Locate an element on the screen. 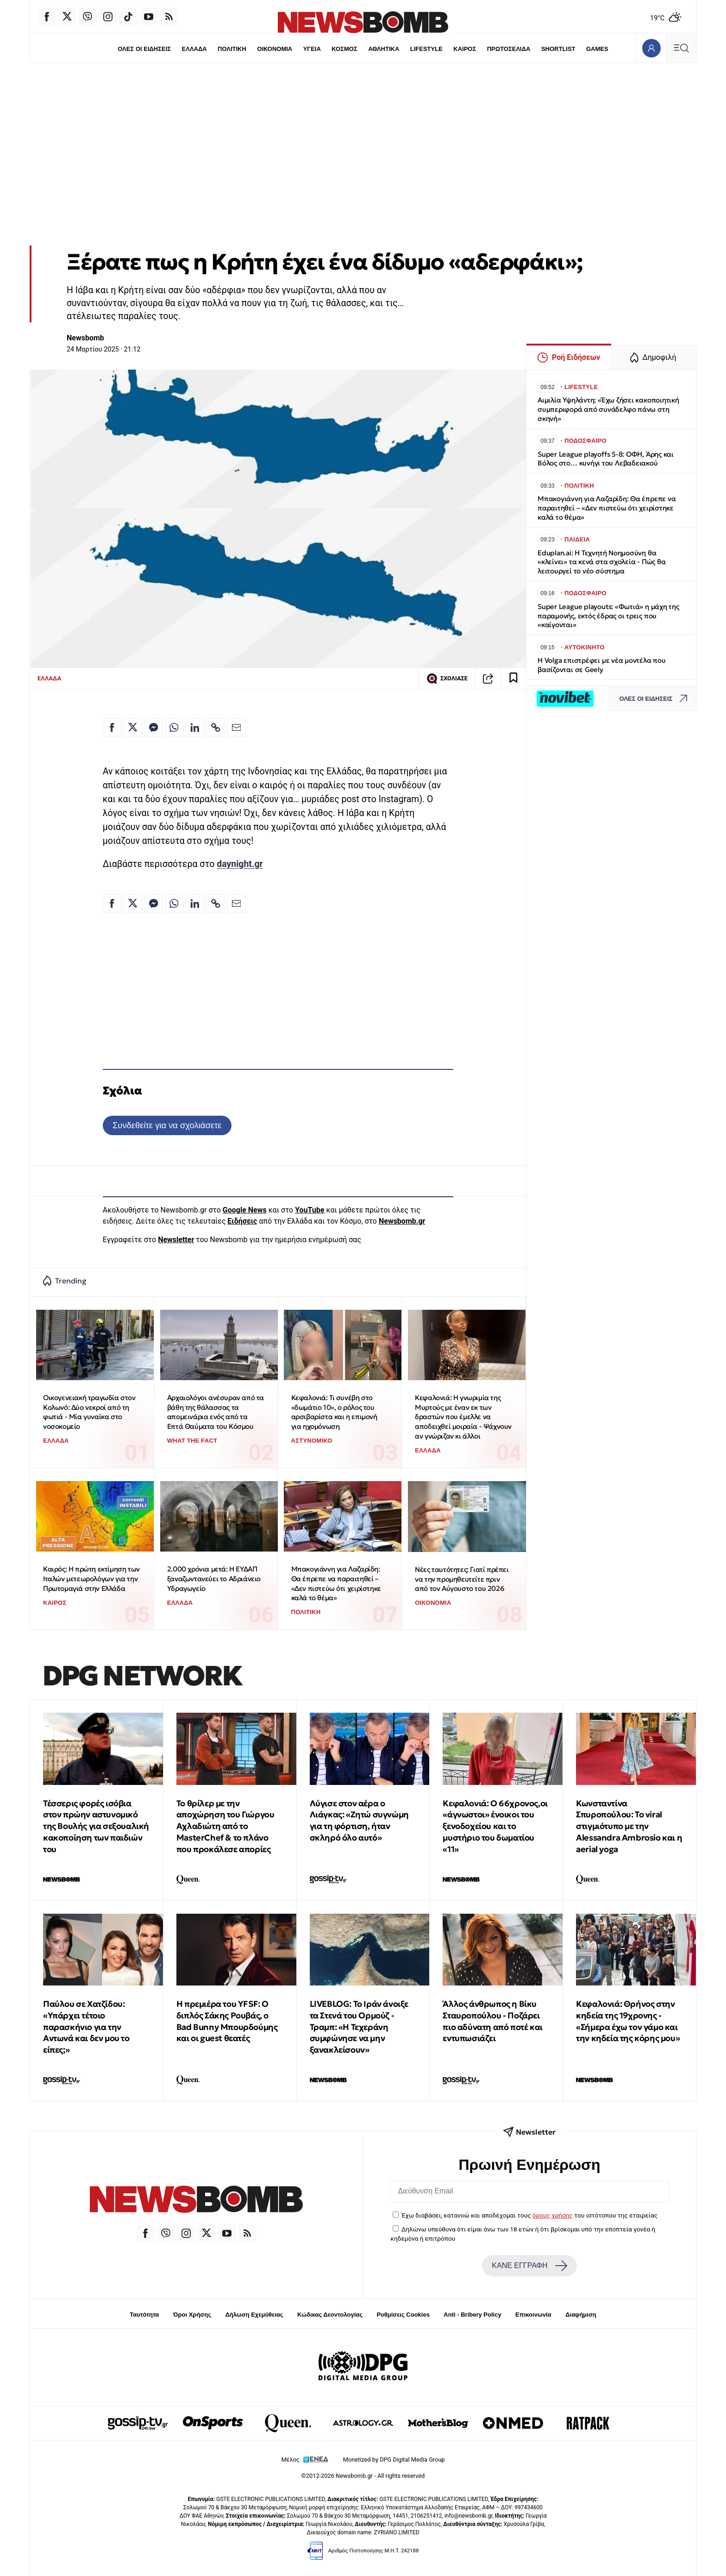 The height and width of the screenshot is (2576, 726). SHORTLIST is located at coordinates (558, 48).